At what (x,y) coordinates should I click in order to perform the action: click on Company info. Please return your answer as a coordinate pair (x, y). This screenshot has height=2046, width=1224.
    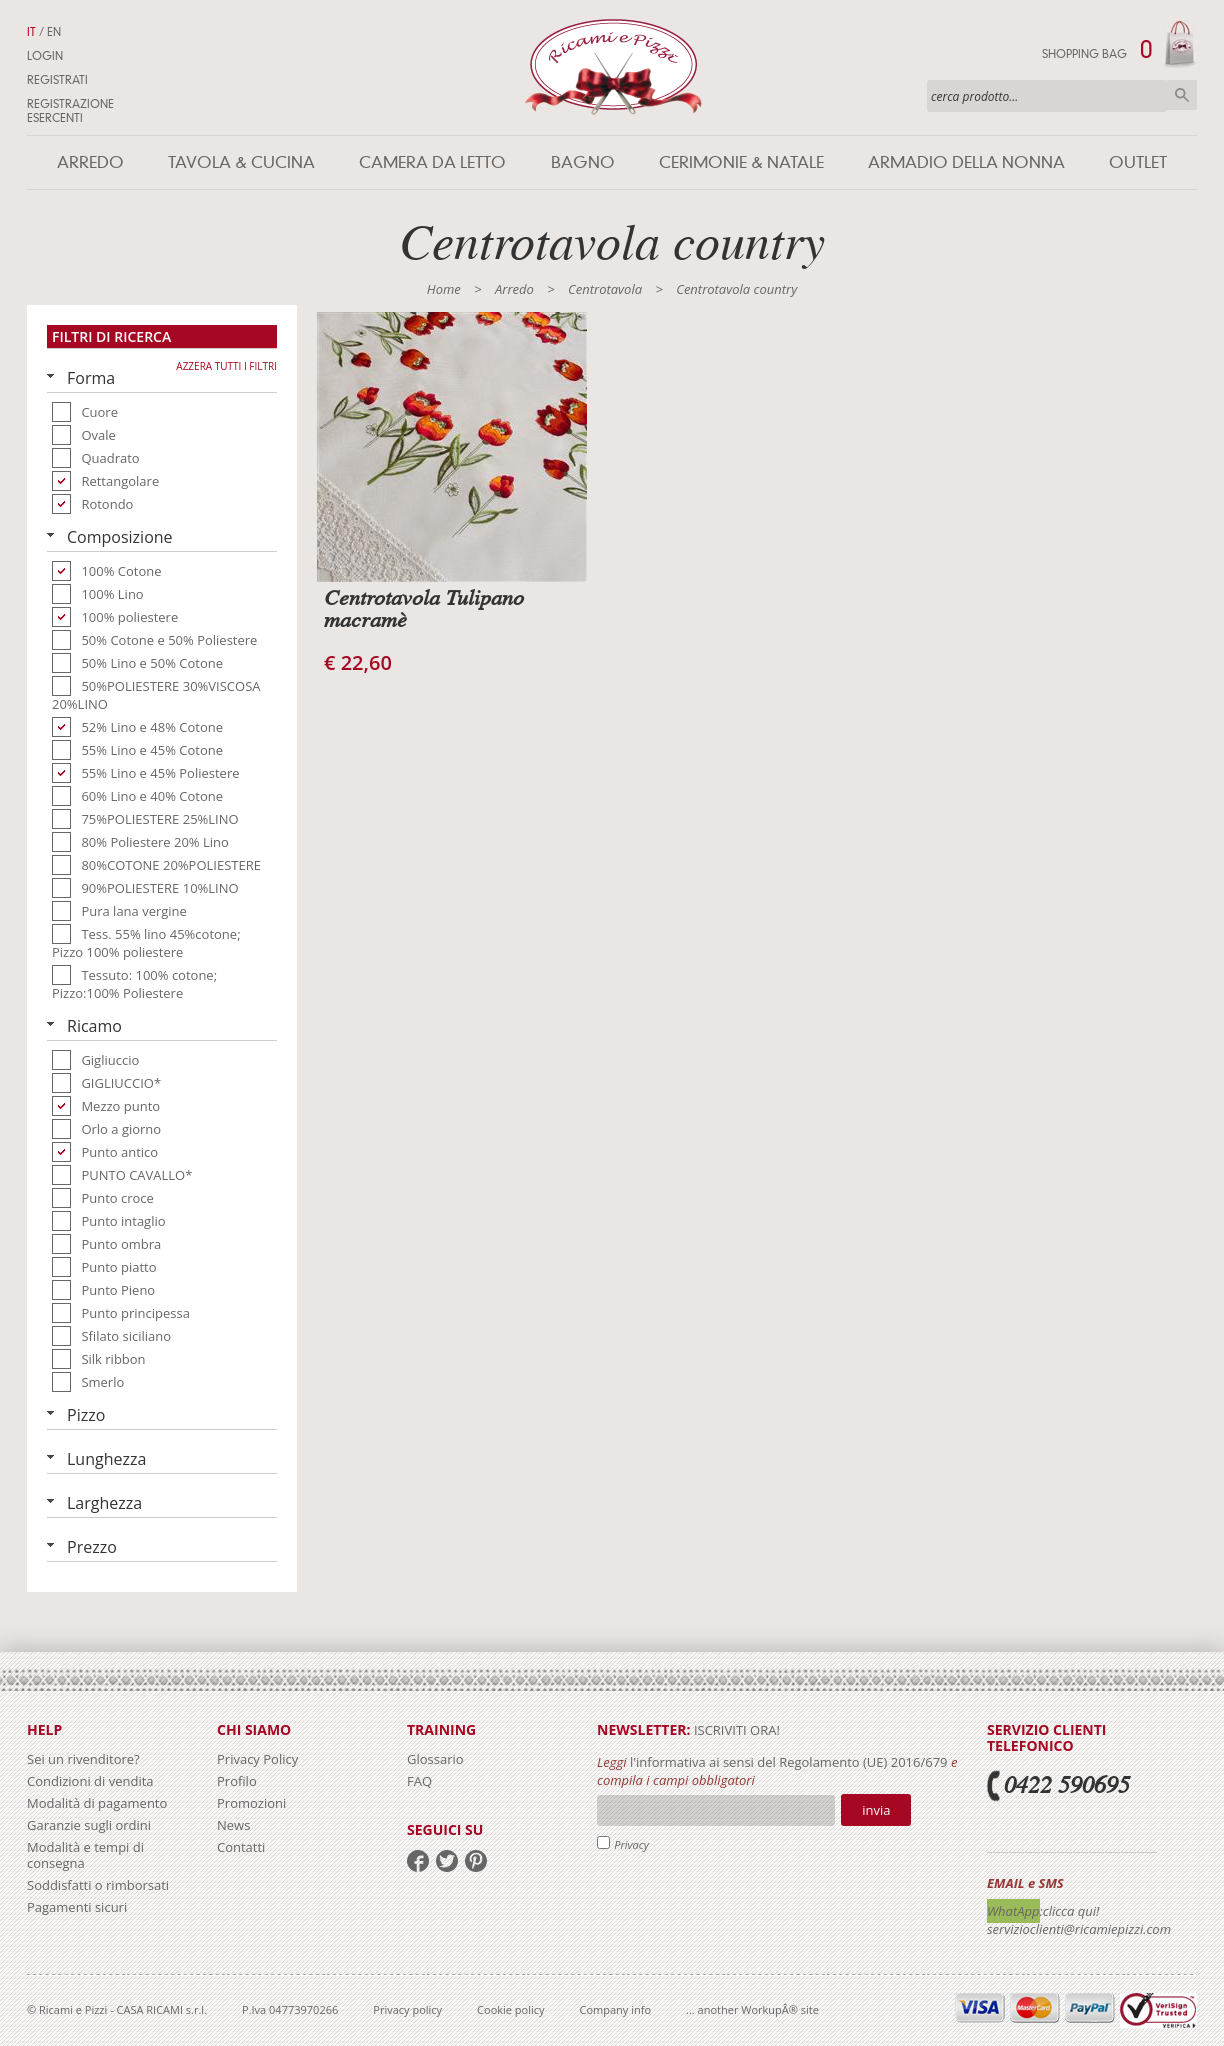
    Looking at the image, I should click on (616, 2009).